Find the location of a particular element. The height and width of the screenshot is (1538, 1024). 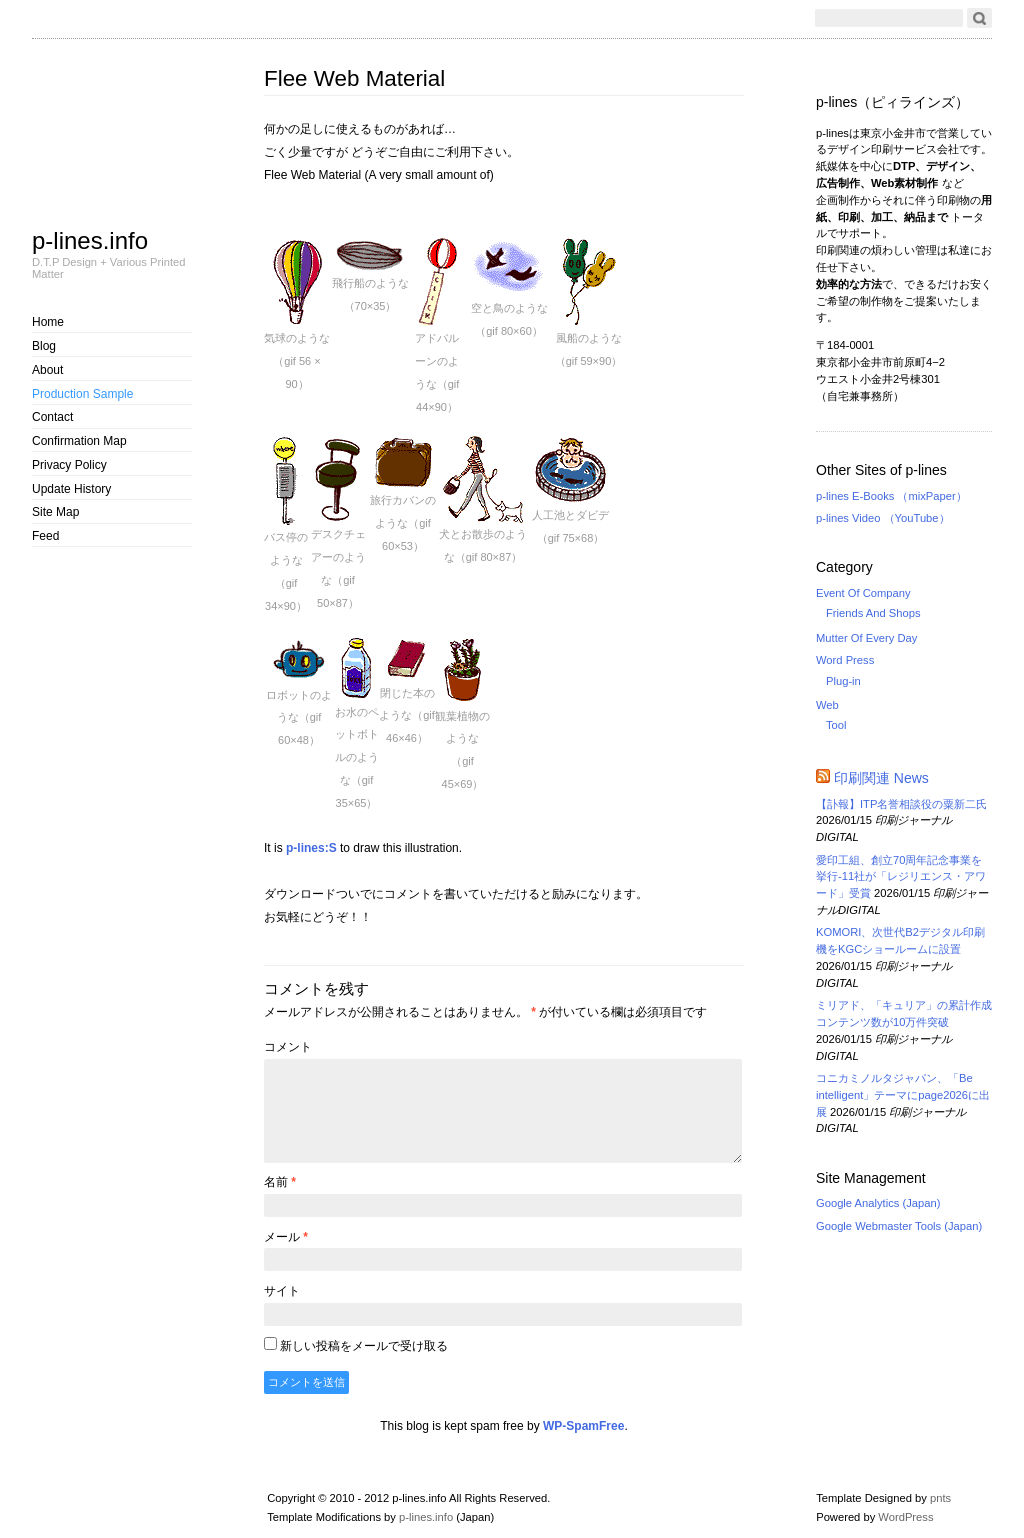

Web is located at coordinates (827, 705).